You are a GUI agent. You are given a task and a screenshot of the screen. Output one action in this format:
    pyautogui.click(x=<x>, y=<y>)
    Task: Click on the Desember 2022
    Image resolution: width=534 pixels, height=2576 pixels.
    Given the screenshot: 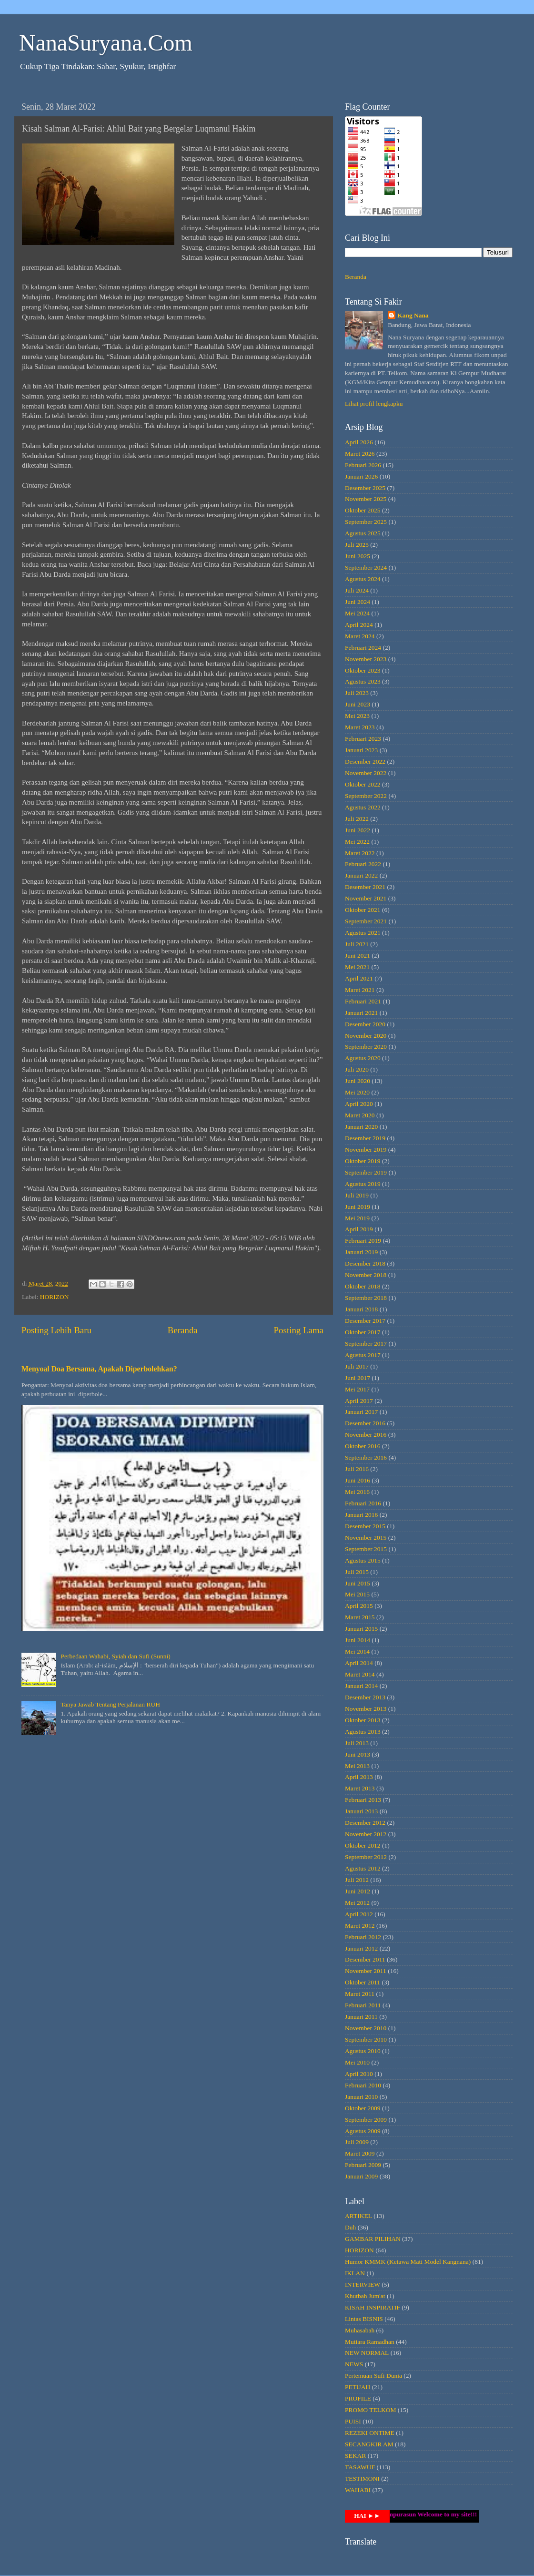 What is the action you would take?
    pyautogui.click(x=365, y=761)
    